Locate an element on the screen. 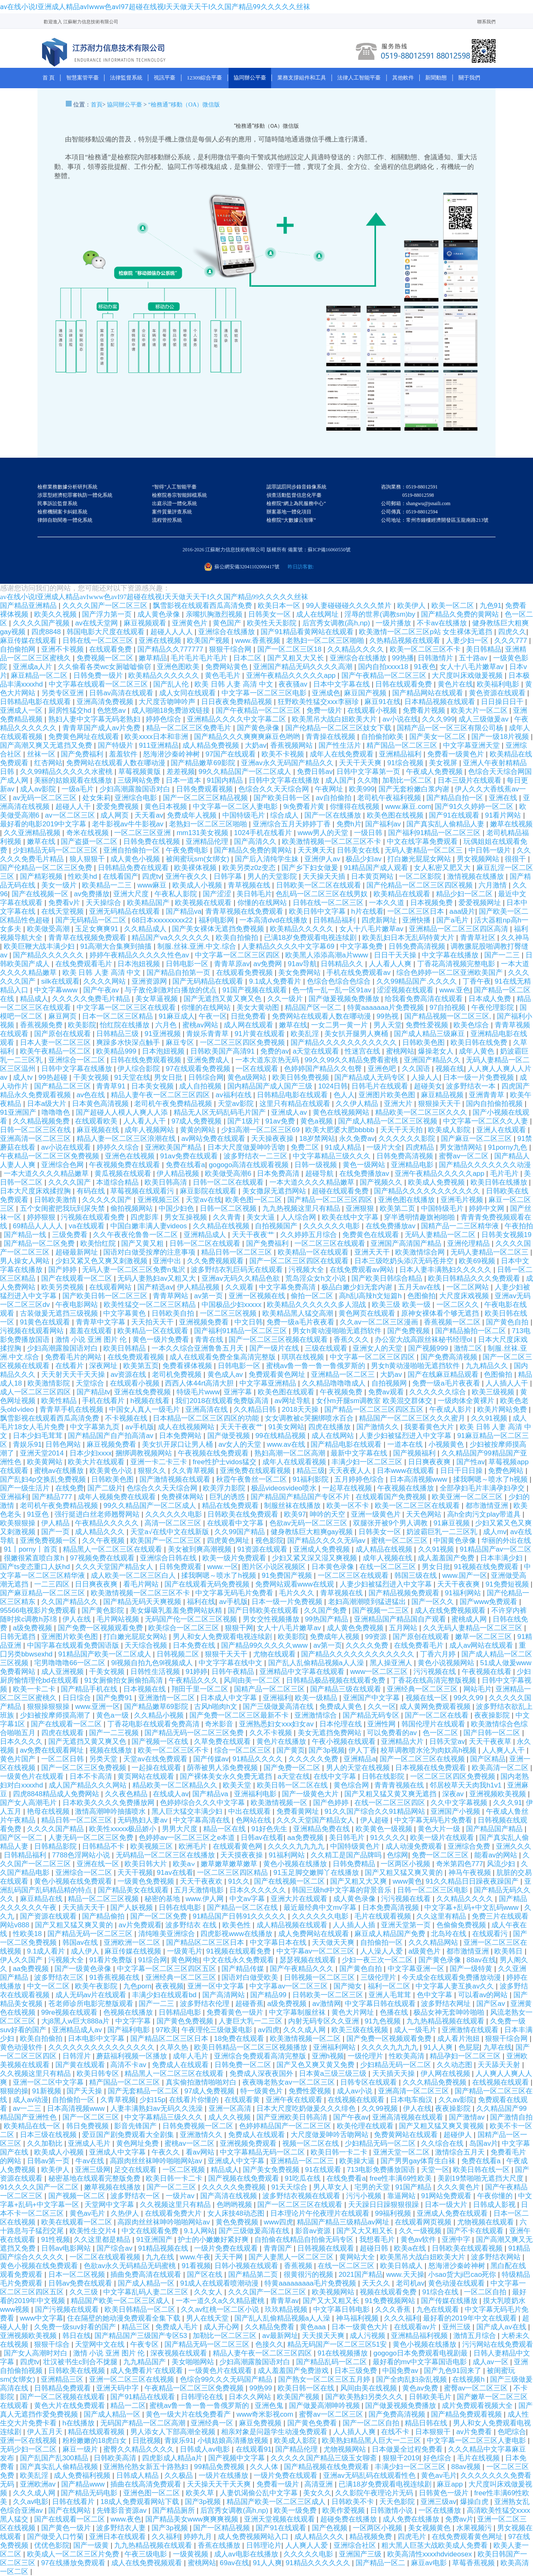 The image size is (533, 2576). 国产性生活片 is located at coordinates (341, 745).